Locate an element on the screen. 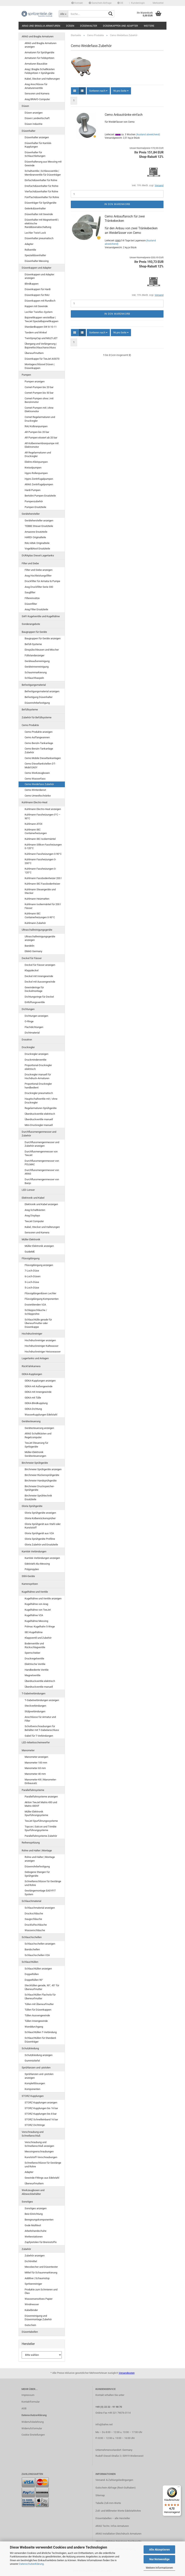  Durchflussmengenmesser und Zubehör anzeigen is located at coordinates (42, 1144).